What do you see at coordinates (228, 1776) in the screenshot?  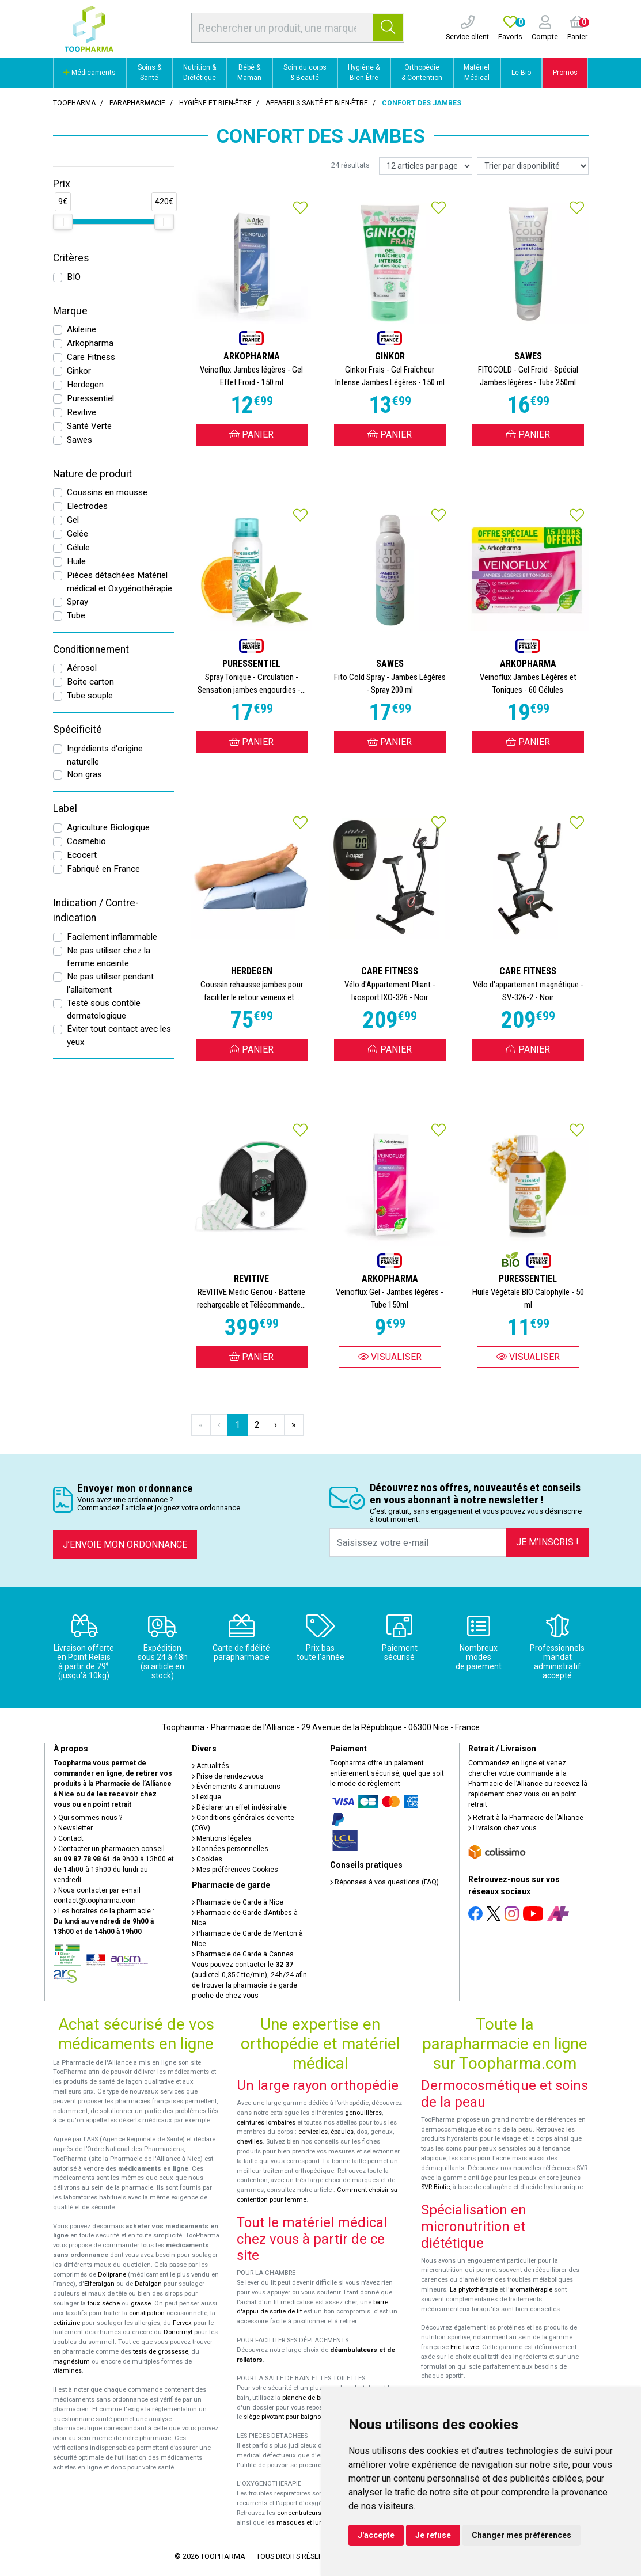 I see `Prise de rendez-vous` at bounding box center [228, 1776].